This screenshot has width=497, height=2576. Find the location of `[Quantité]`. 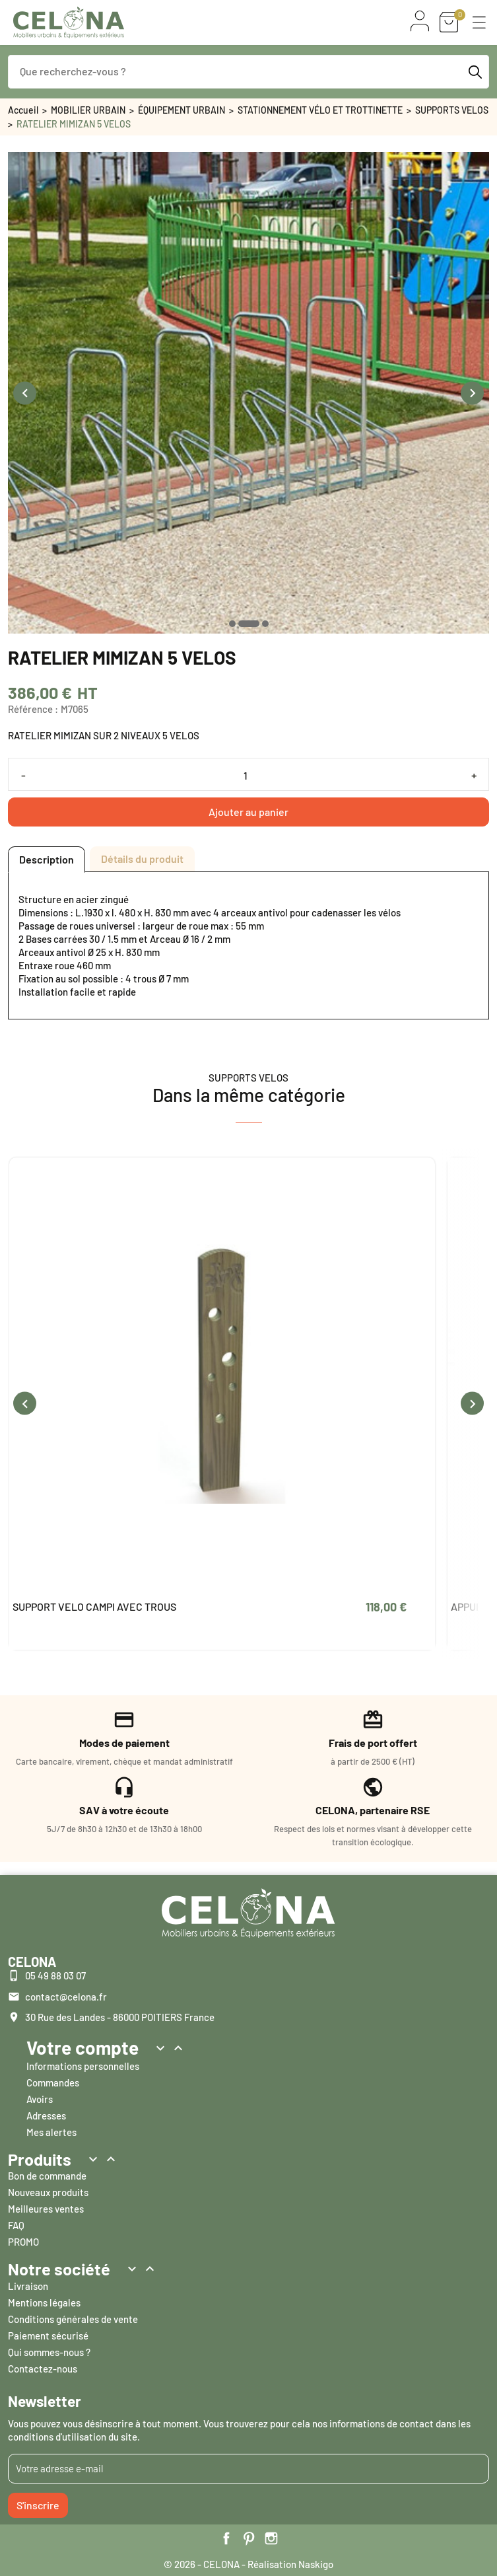

[Quantité] is located at coordinates (248, 775).